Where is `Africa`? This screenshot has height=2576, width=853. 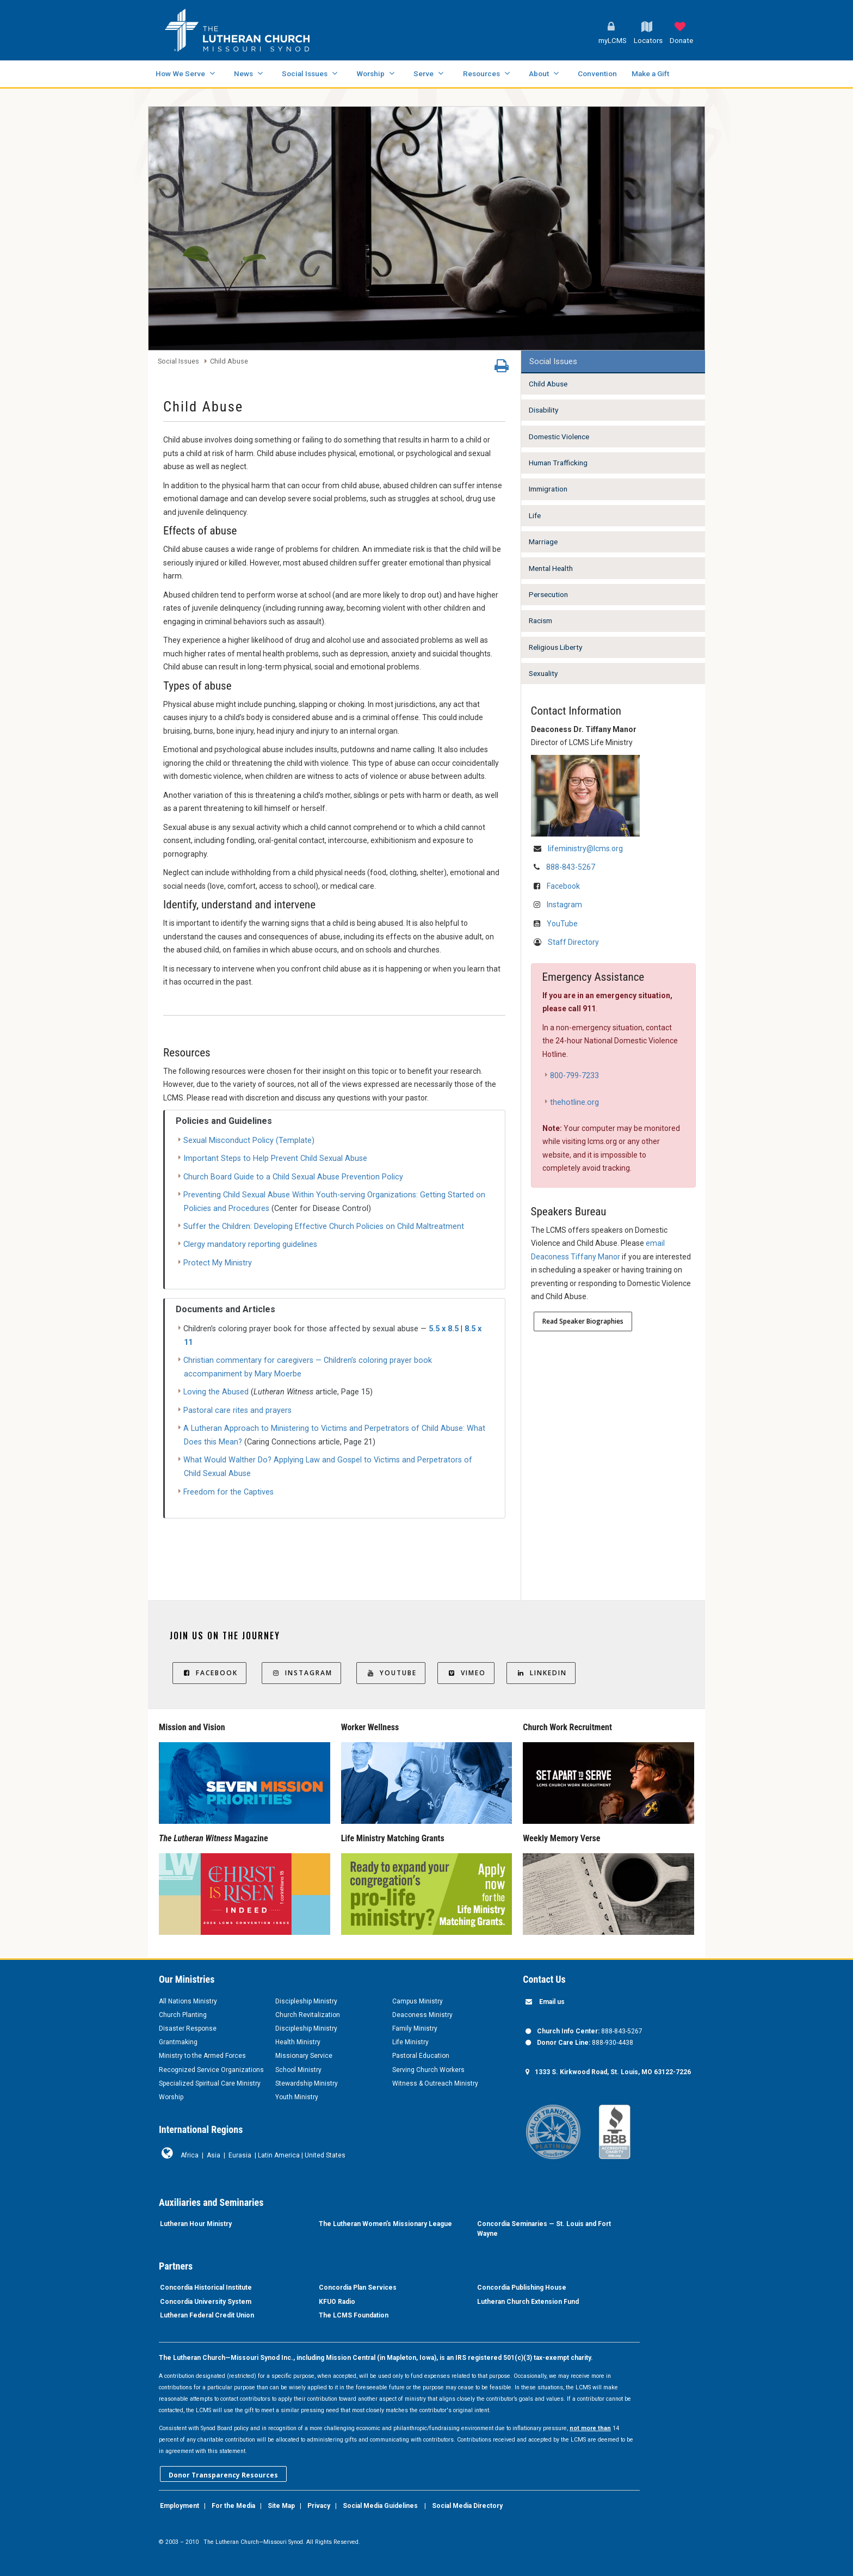
Africa is located at coordinates (190, 2155).